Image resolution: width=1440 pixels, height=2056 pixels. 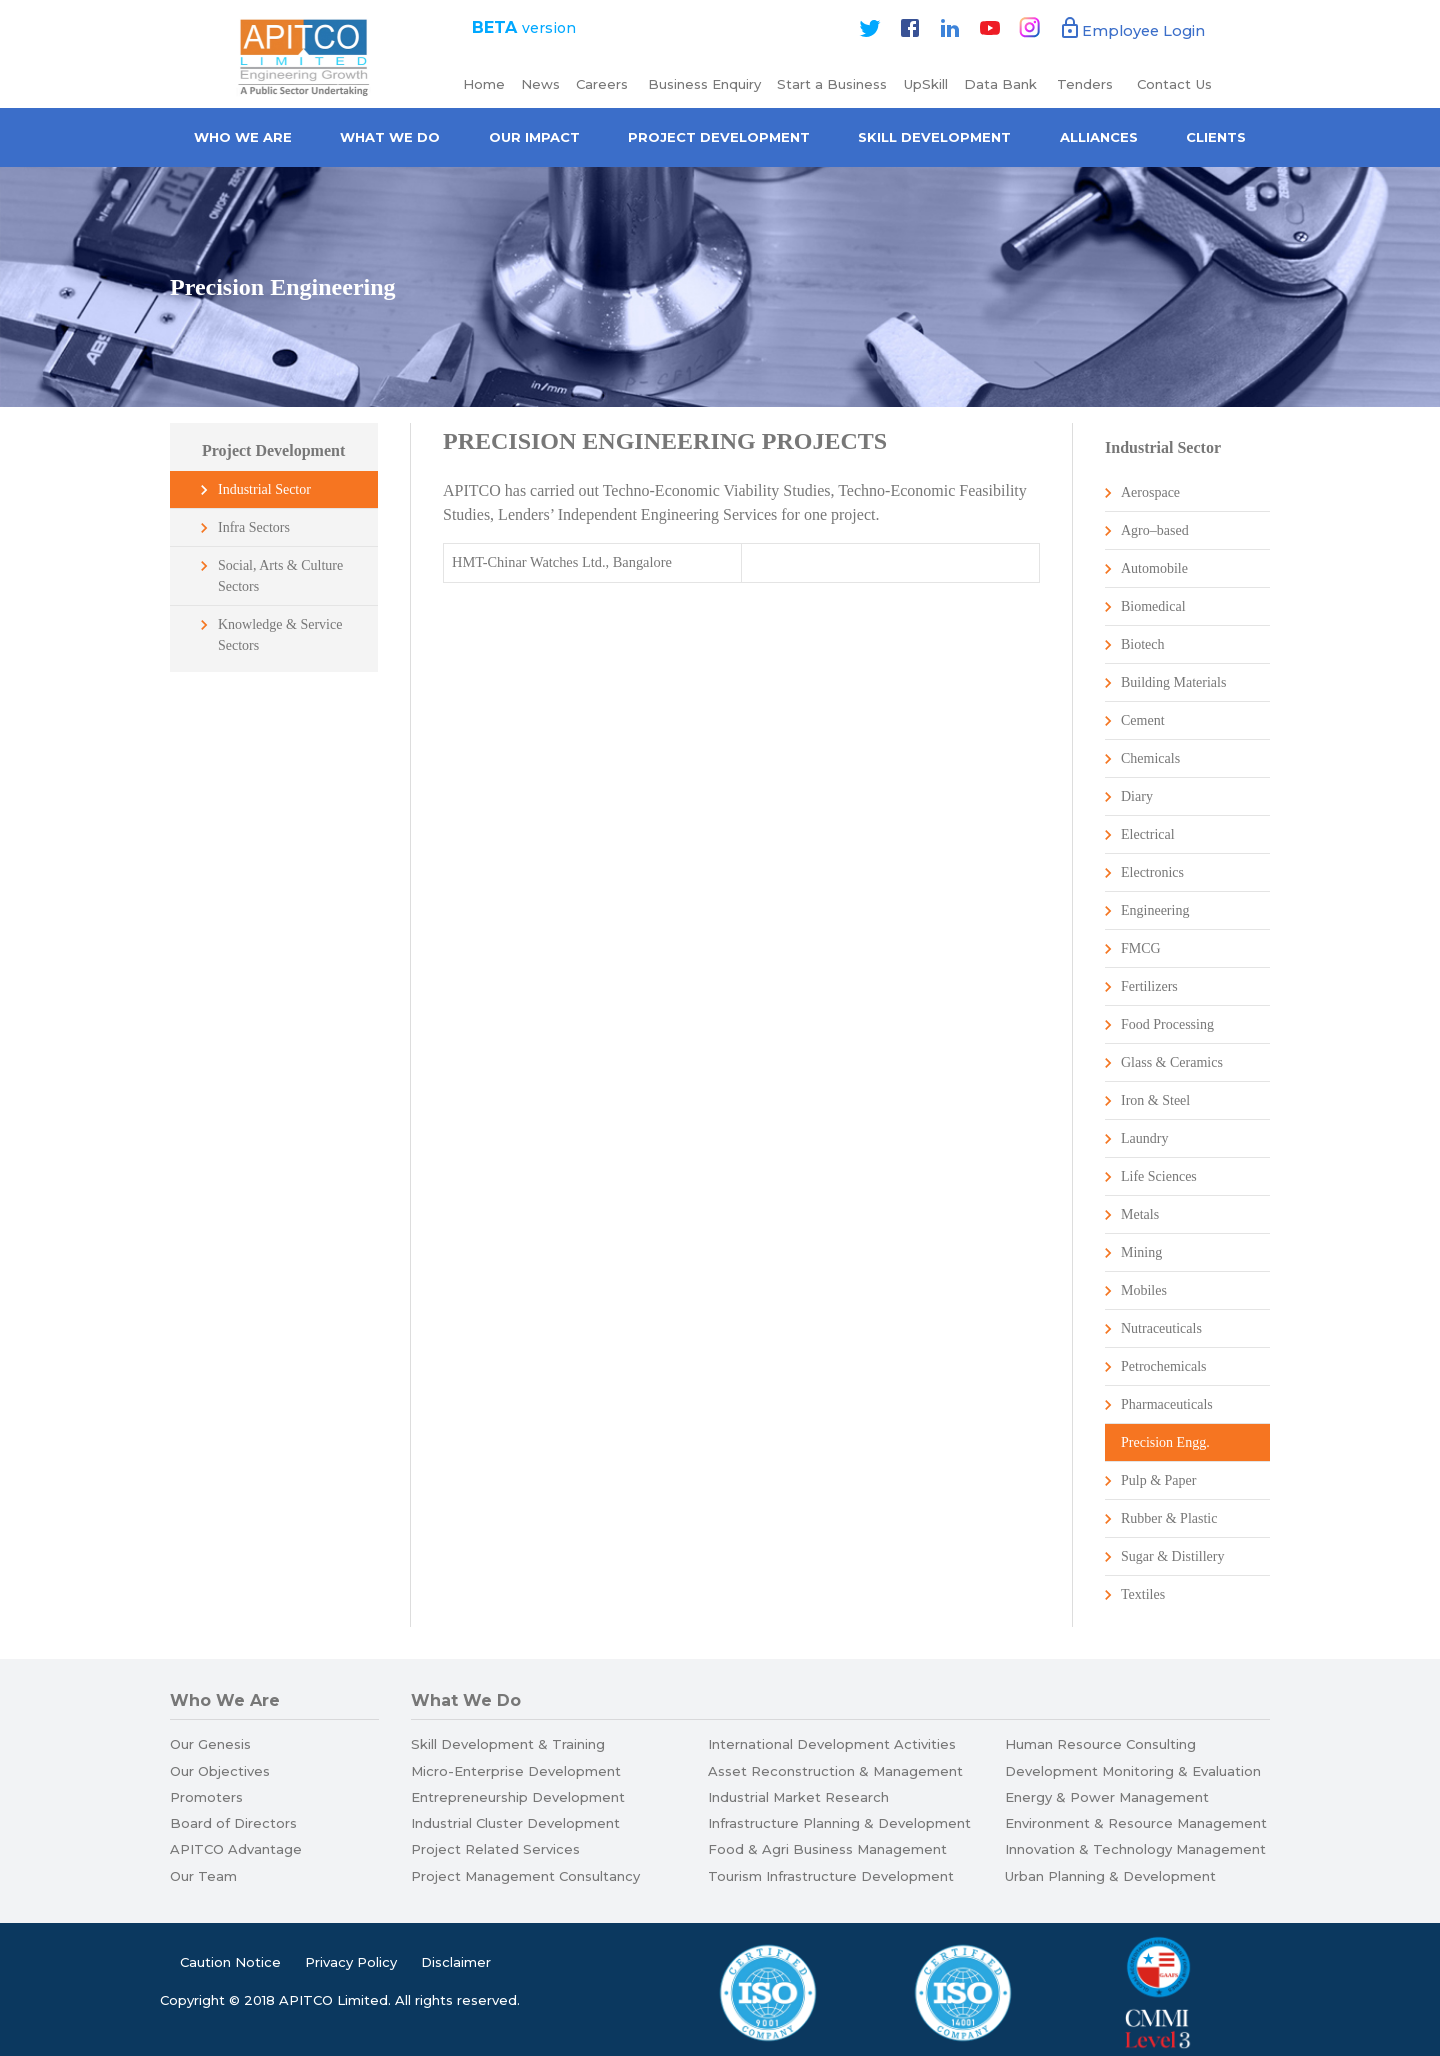 What do you see at coordinates (1000, 84) in the screenshot?
I see `Data Bank` at bounding box center [1000, 84].